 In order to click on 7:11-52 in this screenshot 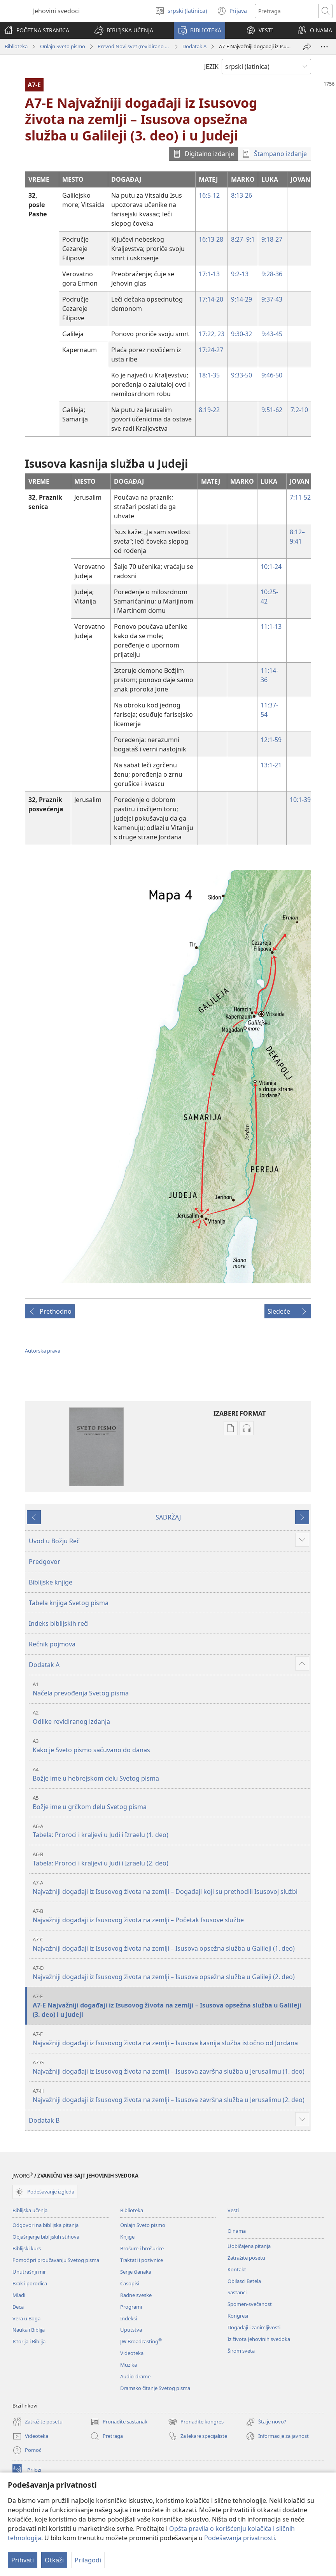, I will do `click(300, 497)`.